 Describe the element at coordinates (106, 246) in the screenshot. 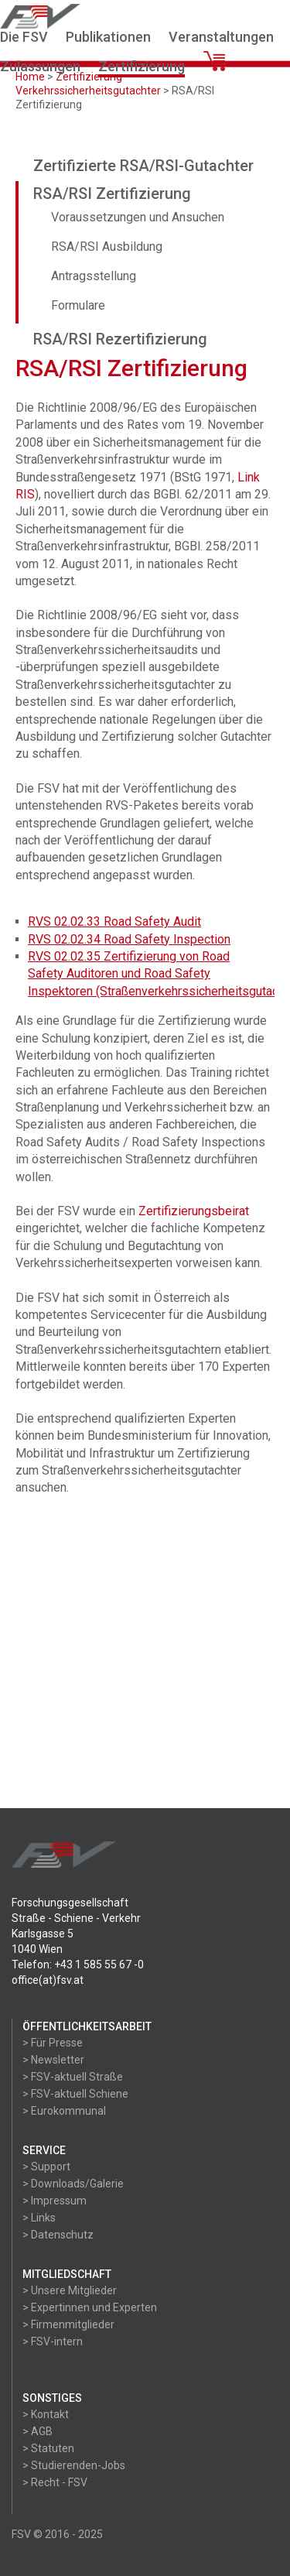

I see `RSA/RSI Ausbildung` at that location.